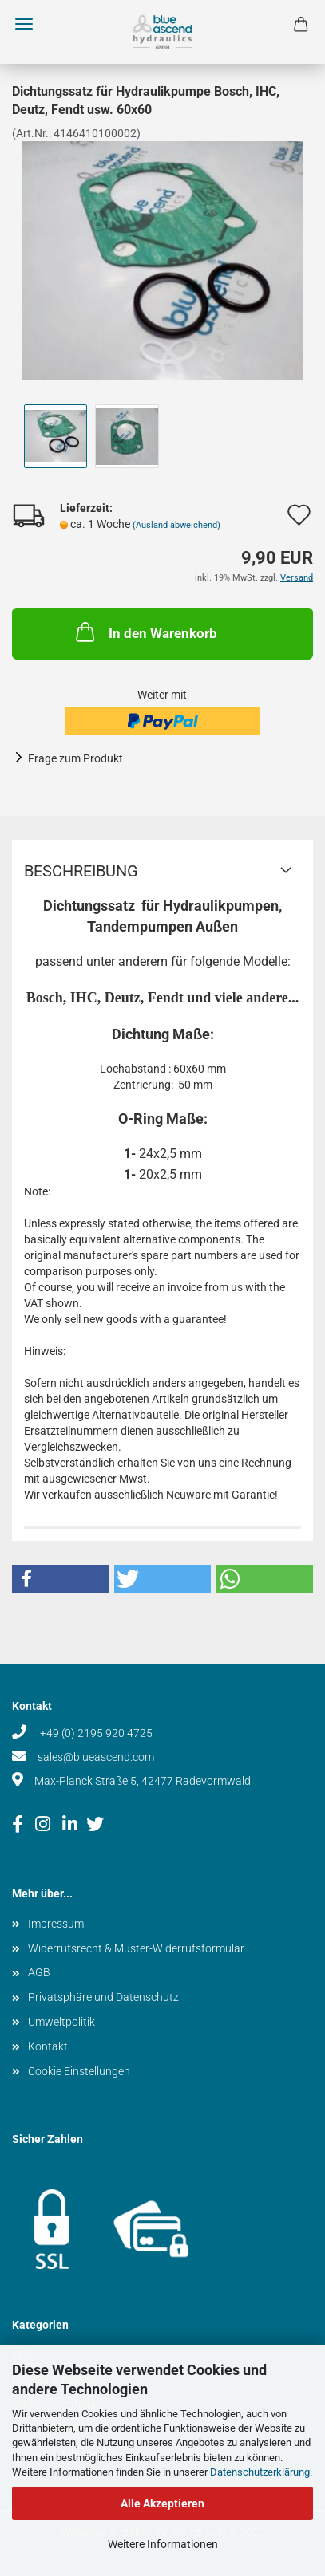 Image resolution: width=325 pixels, height=2576 pixels. Describe the element at coordinates (96, 1757) in the screenshot. I see `sales@blueascend.com` at that location.